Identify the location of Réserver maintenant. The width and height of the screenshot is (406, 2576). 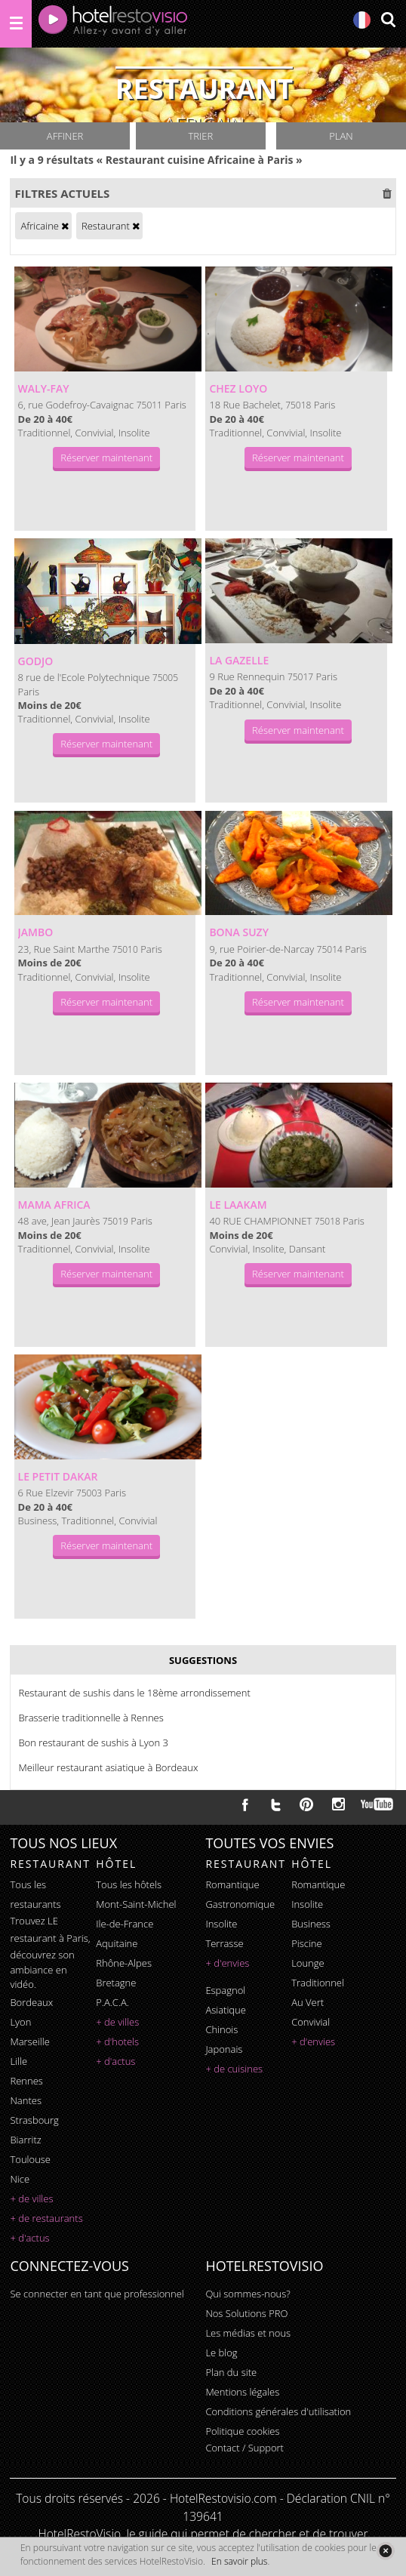
(106, 457).